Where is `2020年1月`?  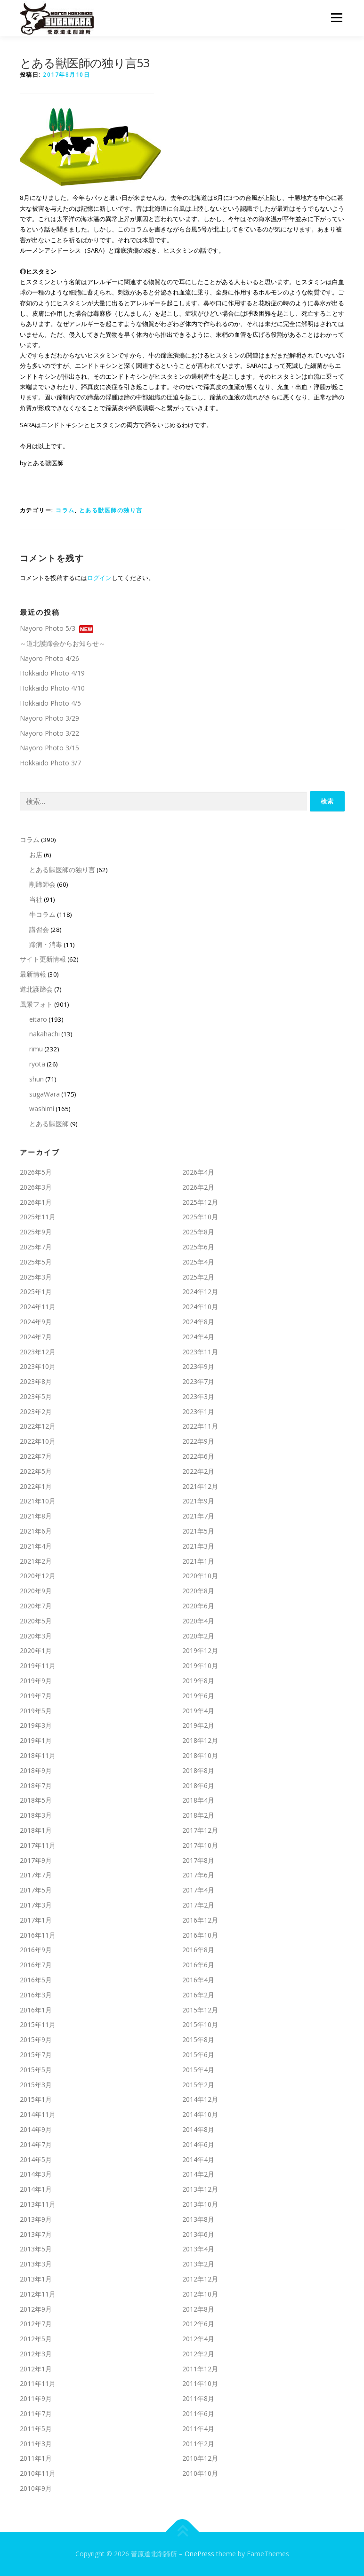
2020年1月 is located at coordinates (36, 1650).